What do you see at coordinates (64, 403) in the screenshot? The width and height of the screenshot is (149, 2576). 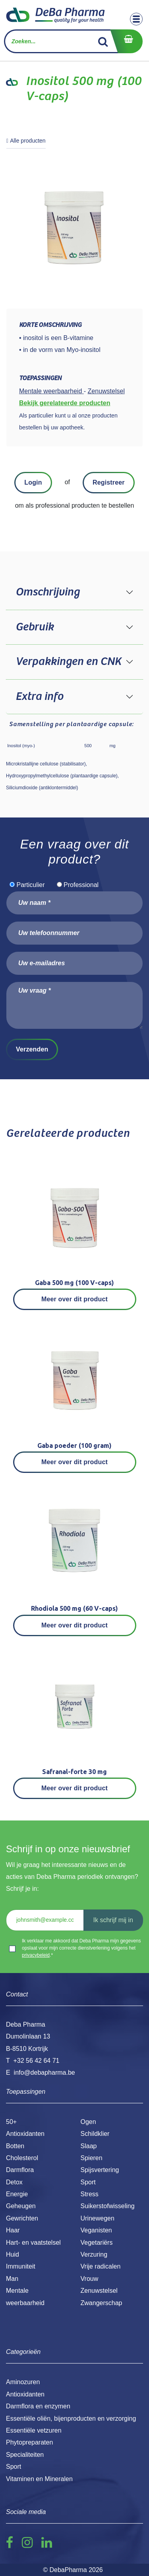 I see `Bekijk gerelateerde producten` at bounding box center [64, 403].